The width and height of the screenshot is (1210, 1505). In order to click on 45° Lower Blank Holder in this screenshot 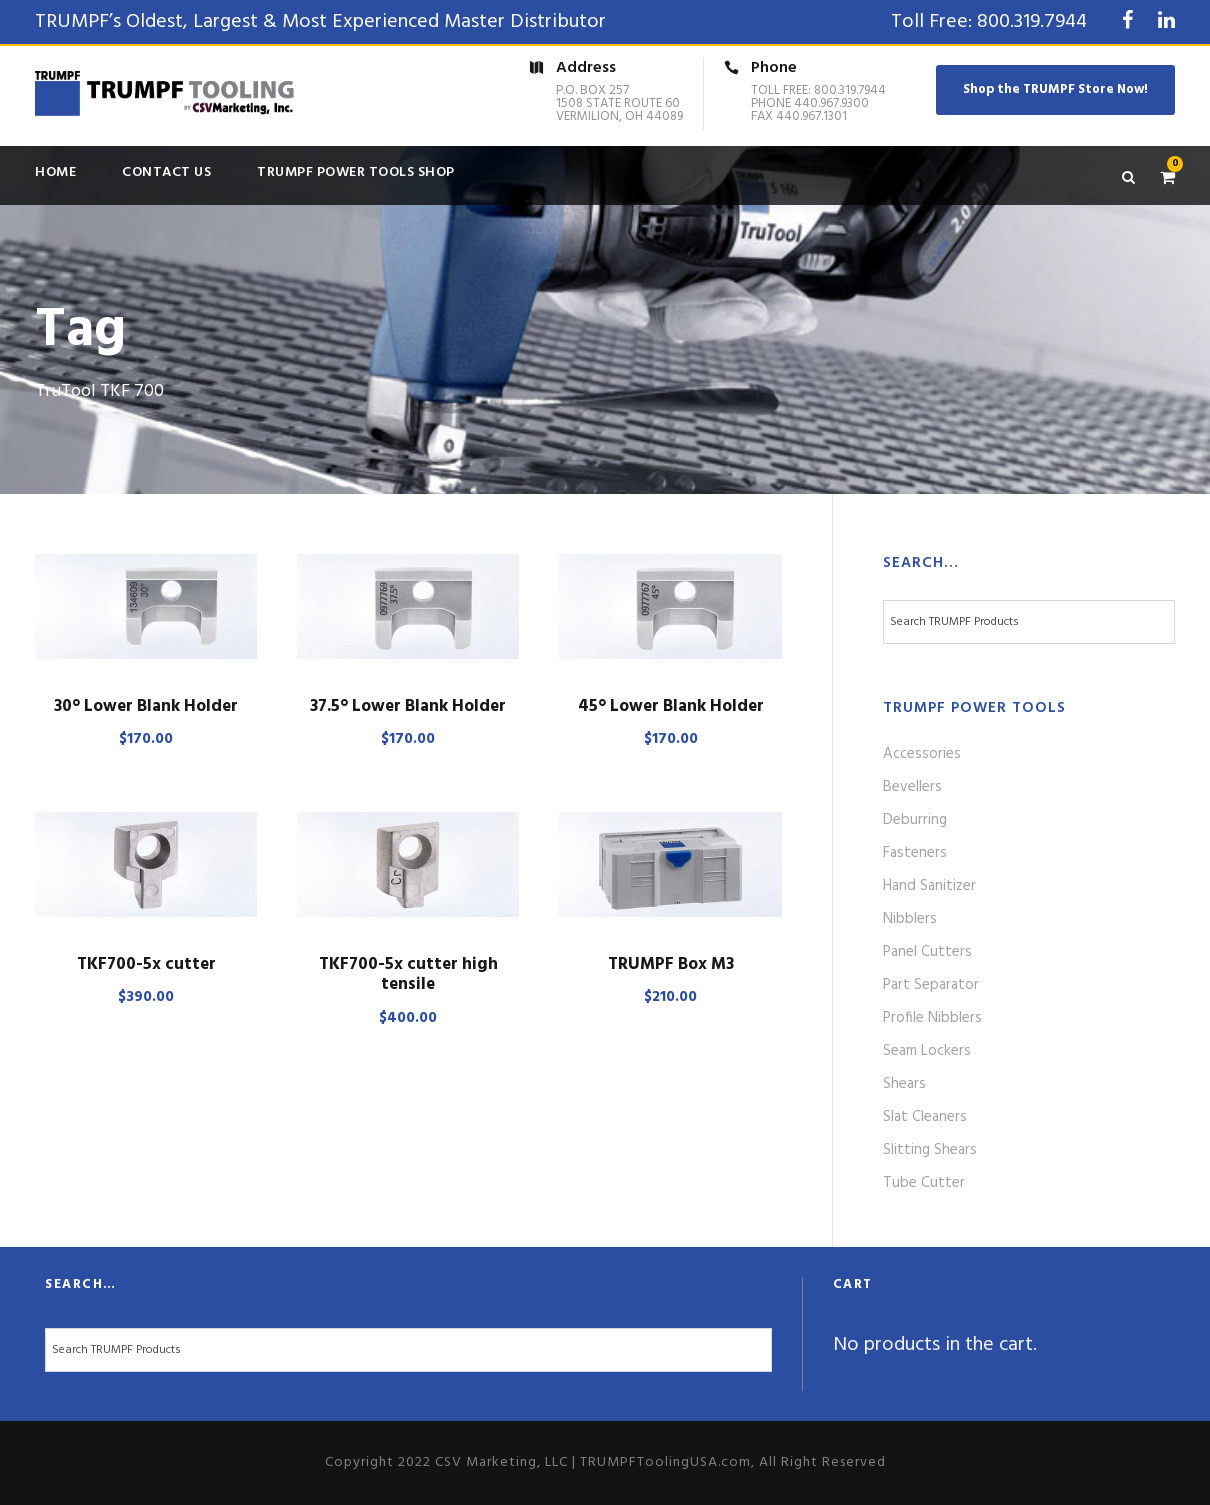, I will do `click(671, 706)`.